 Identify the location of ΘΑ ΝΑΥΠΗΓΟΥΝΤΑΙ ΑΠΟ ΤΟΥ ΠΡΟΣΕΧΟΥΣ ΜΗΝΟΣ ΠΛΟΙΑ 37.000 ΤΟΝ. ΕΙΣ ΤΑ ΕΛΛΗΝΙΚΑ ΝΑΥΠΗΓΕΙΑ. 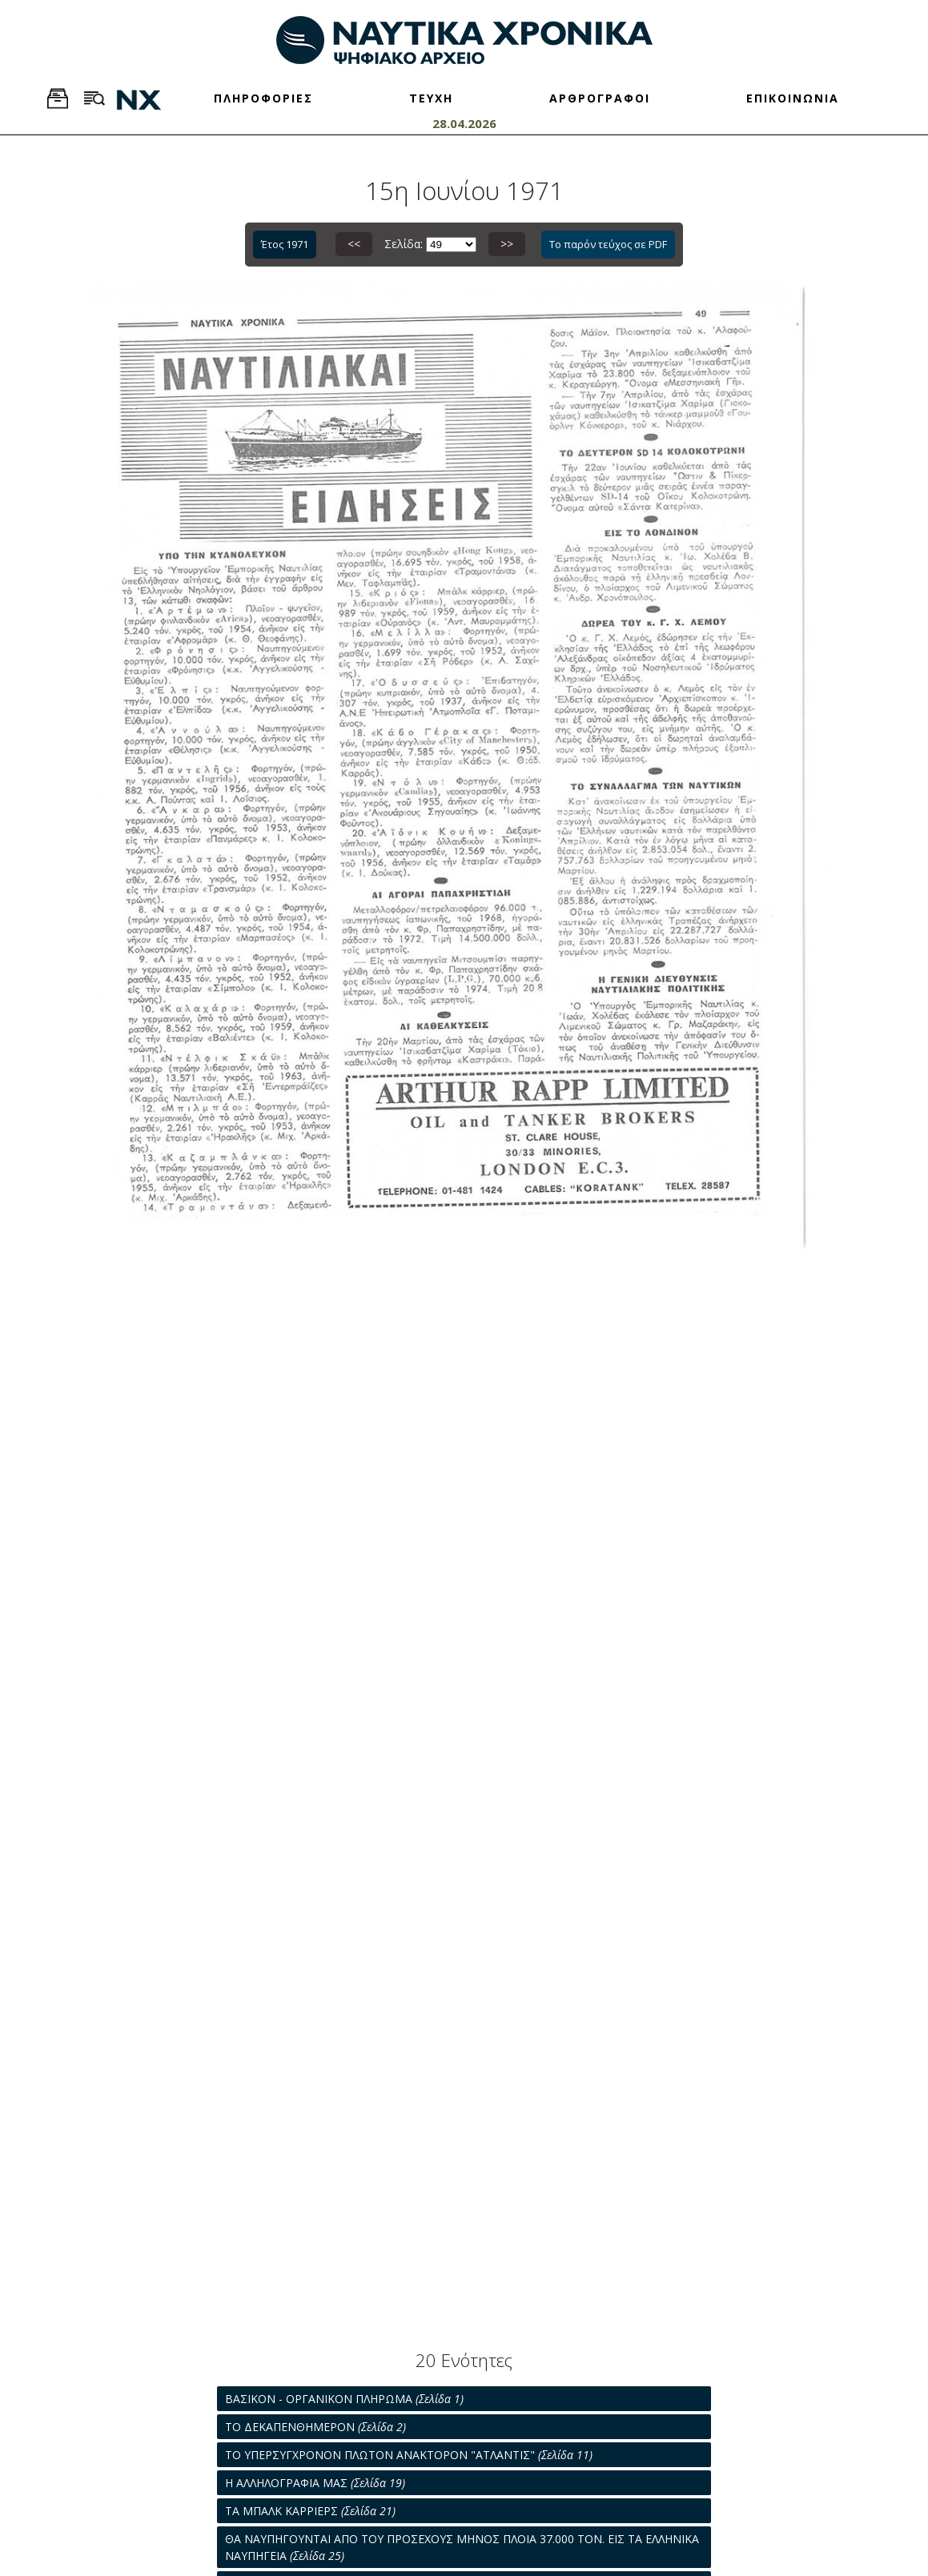
(462, 2547).